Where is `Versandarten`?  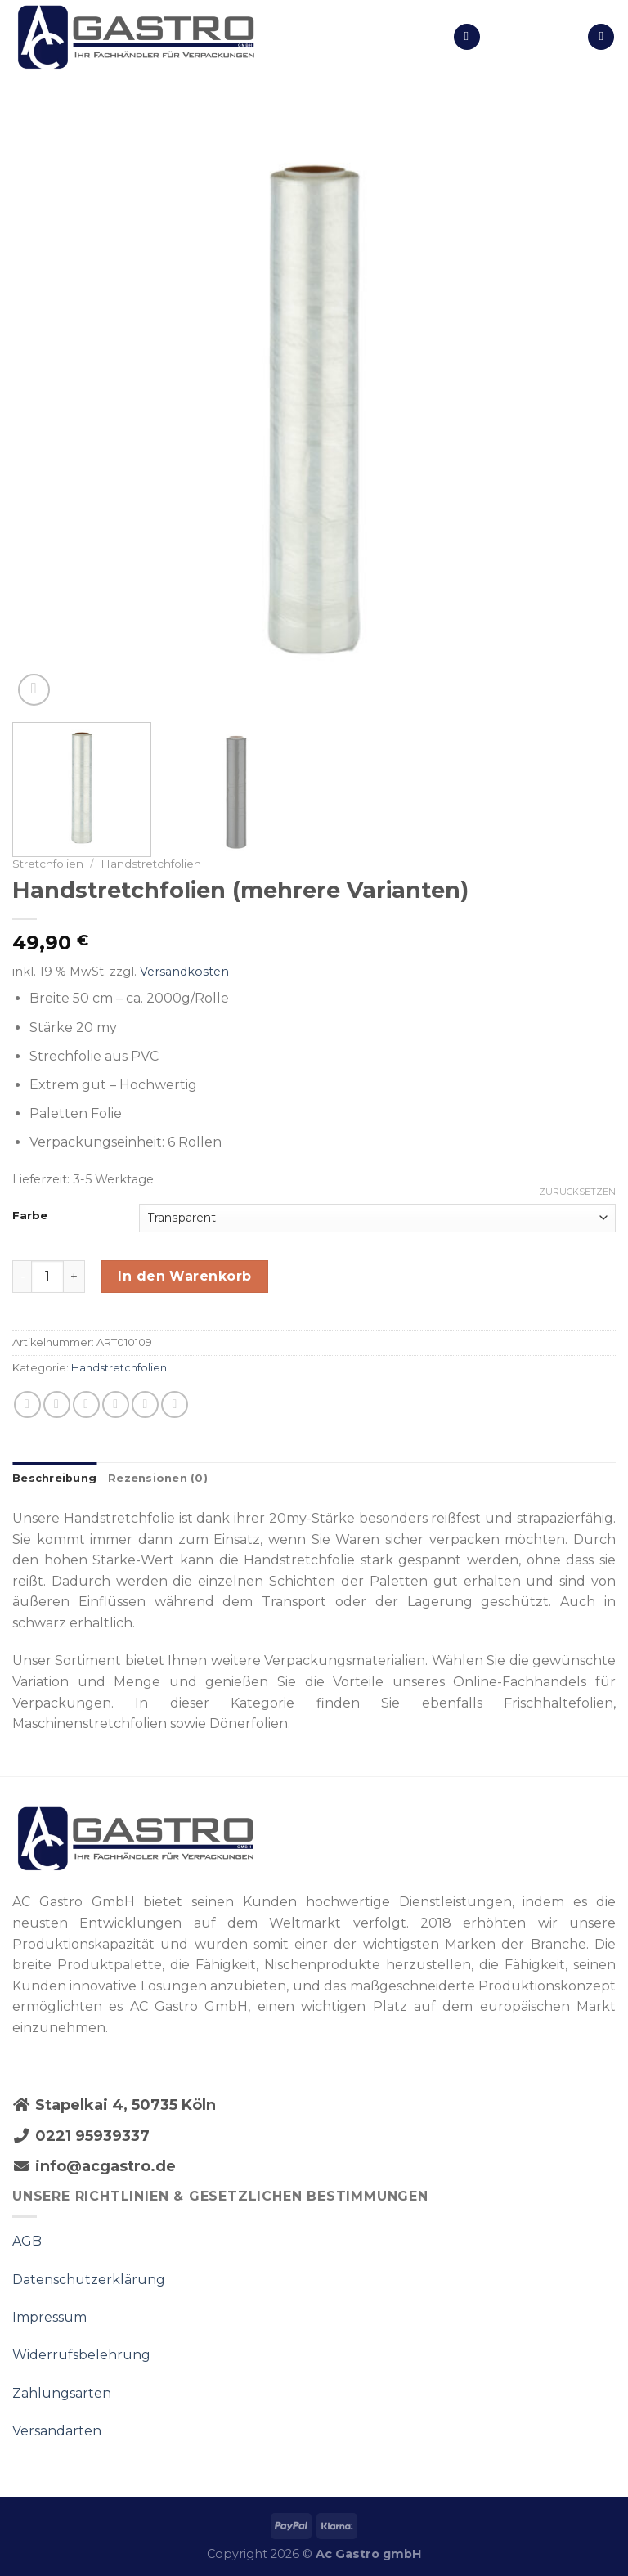
Versandarten is located at coordinates (56, 2431).